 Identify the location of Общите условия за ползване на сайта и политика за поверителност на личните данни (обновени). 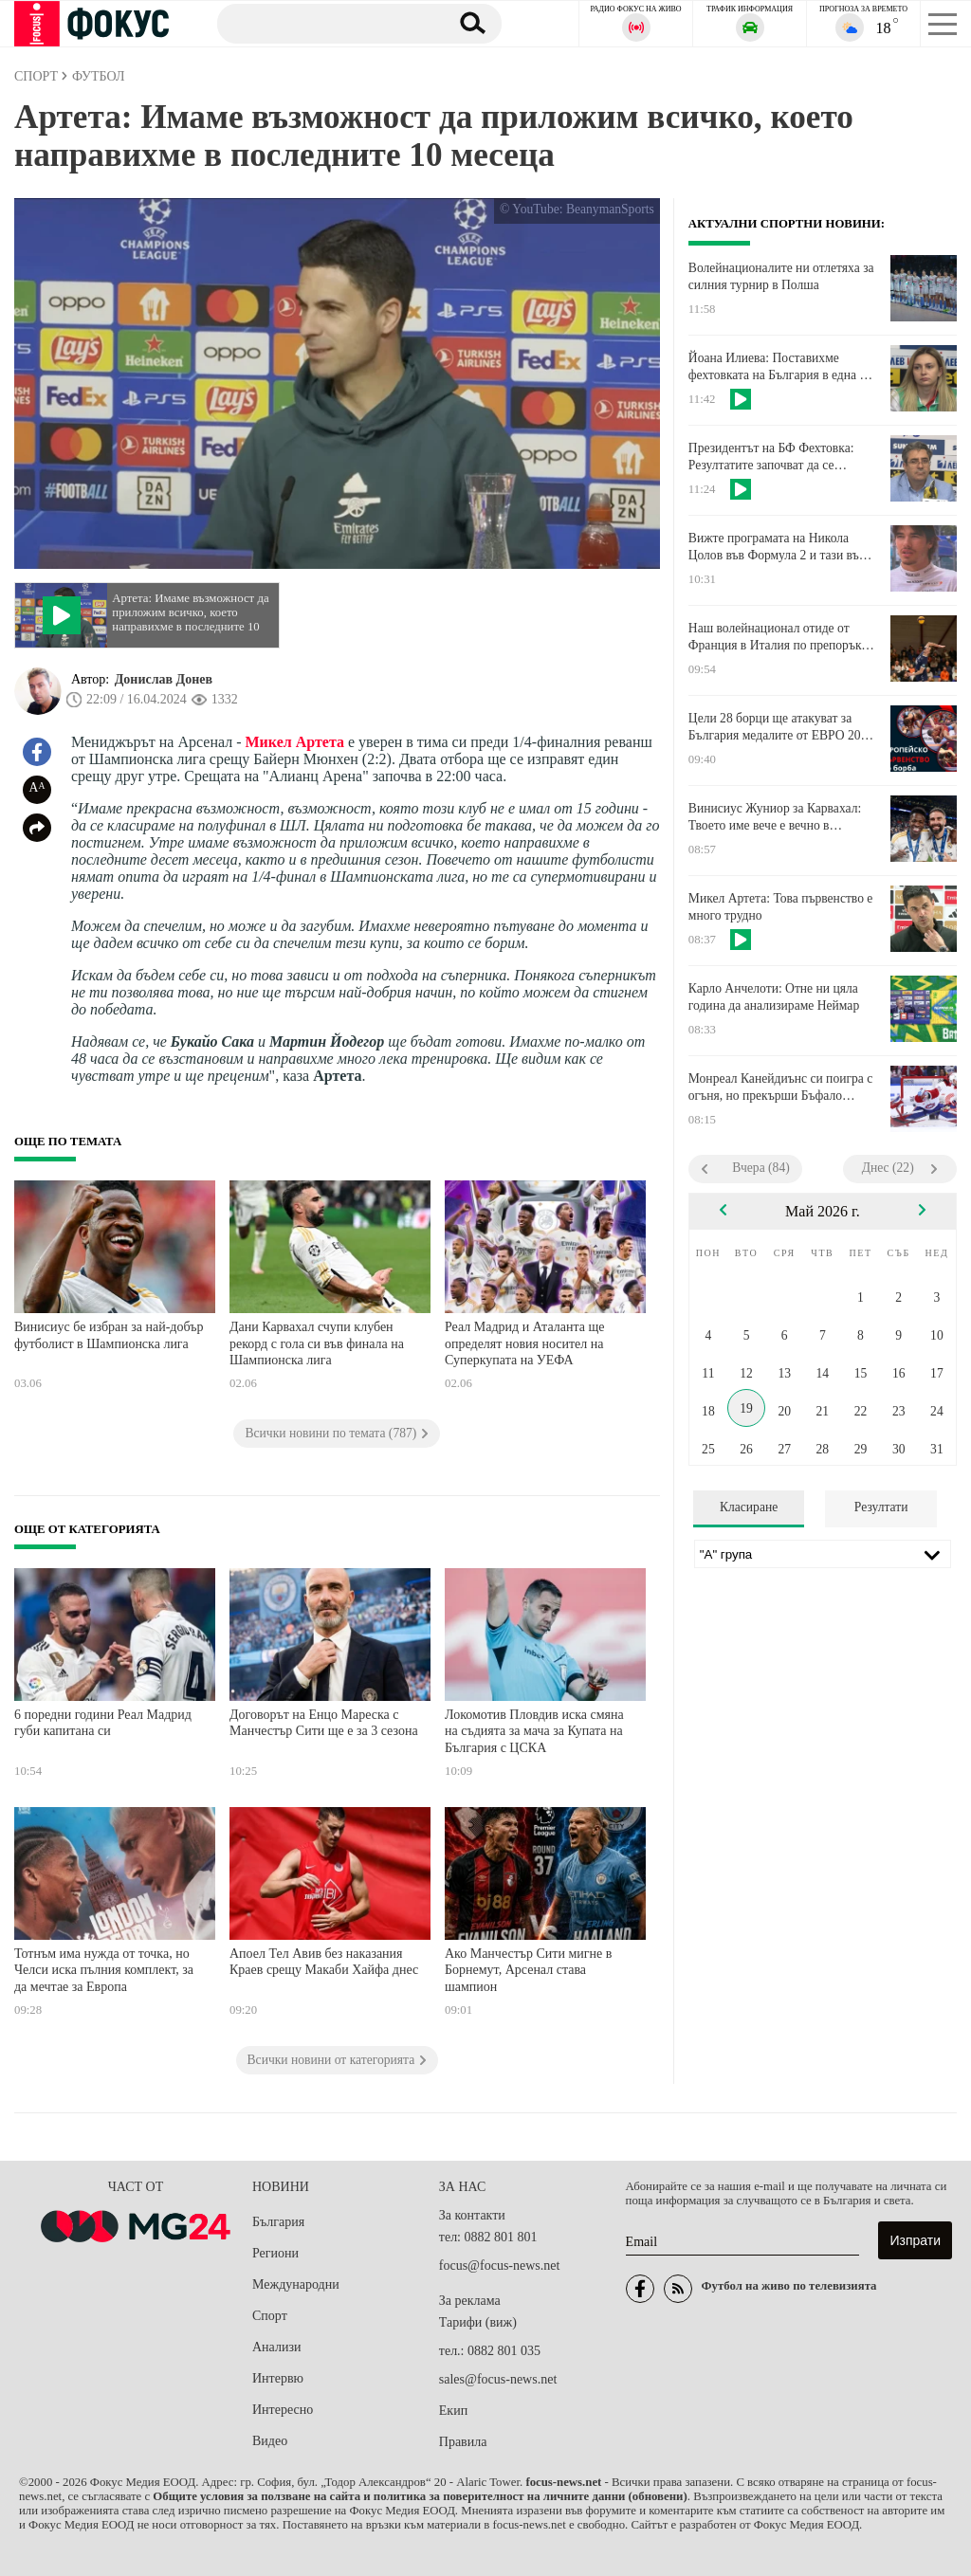
(420, 2496).